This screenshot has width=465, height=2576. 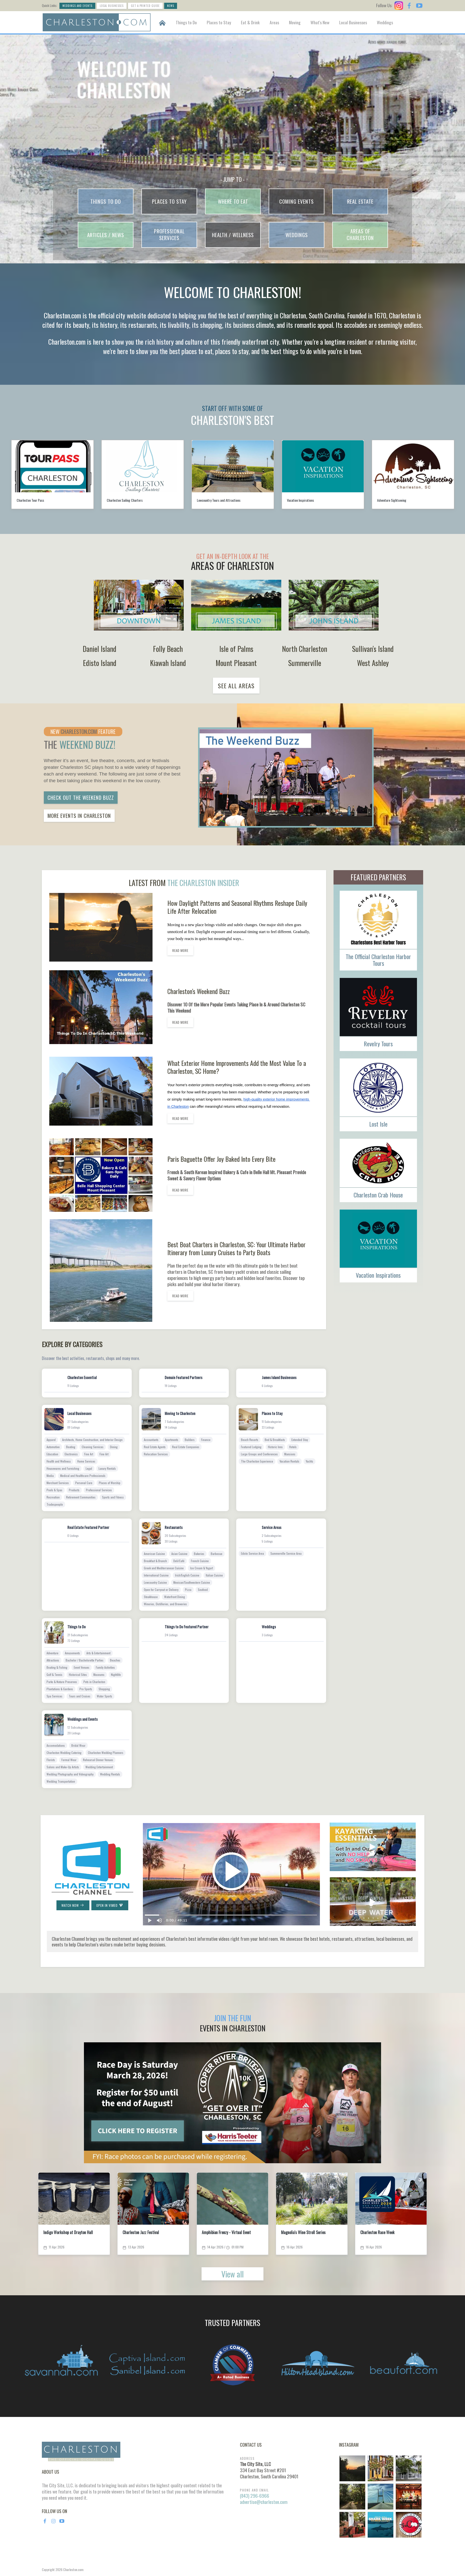 What do you see at coordinates (84, 1660) in the screenshot?
I see `Bachelor / Bachelorette Parties` at bounding box center [84, 1660].